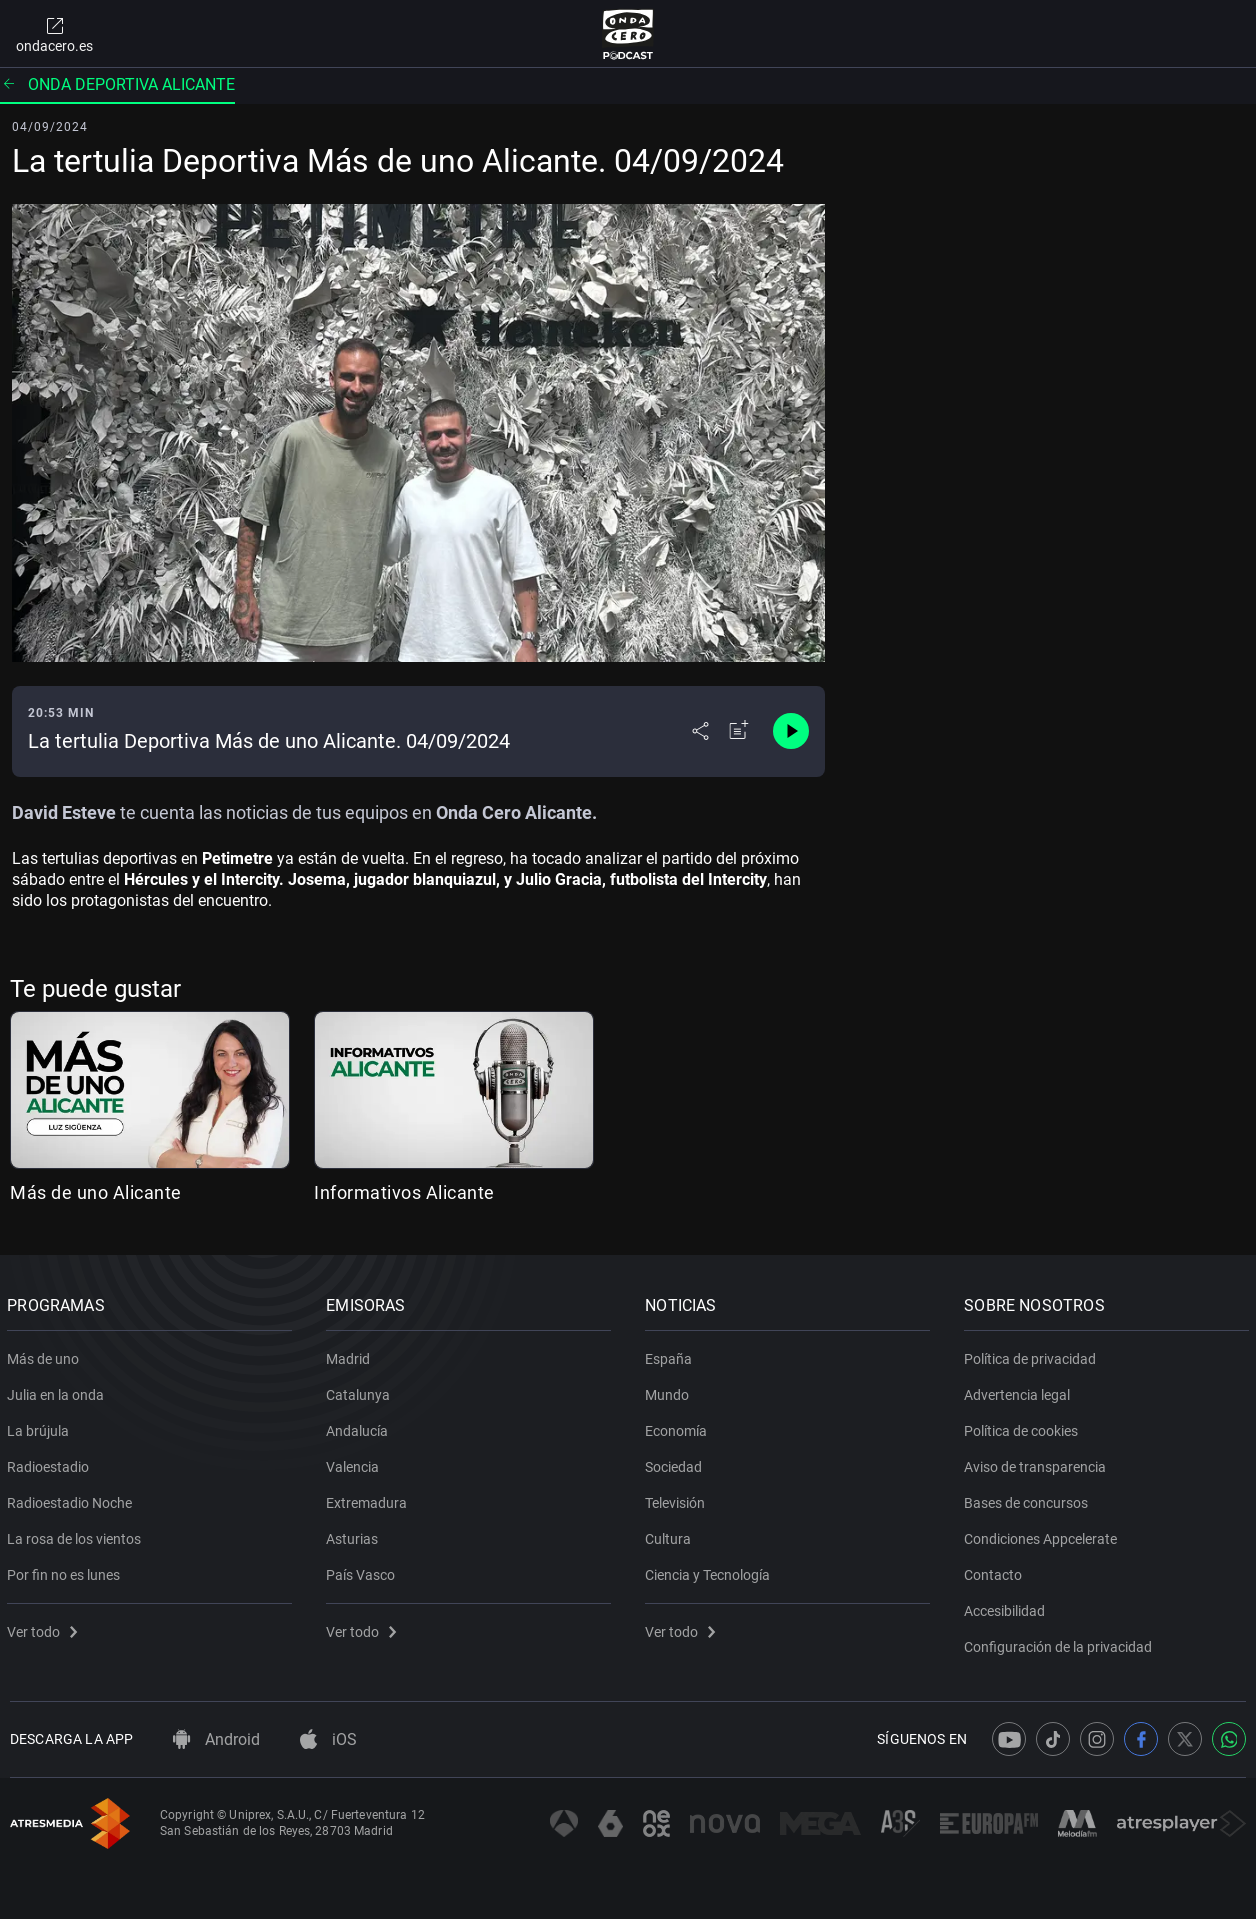  I want to click on Onda deportiva Alicante, so click(117, 84).